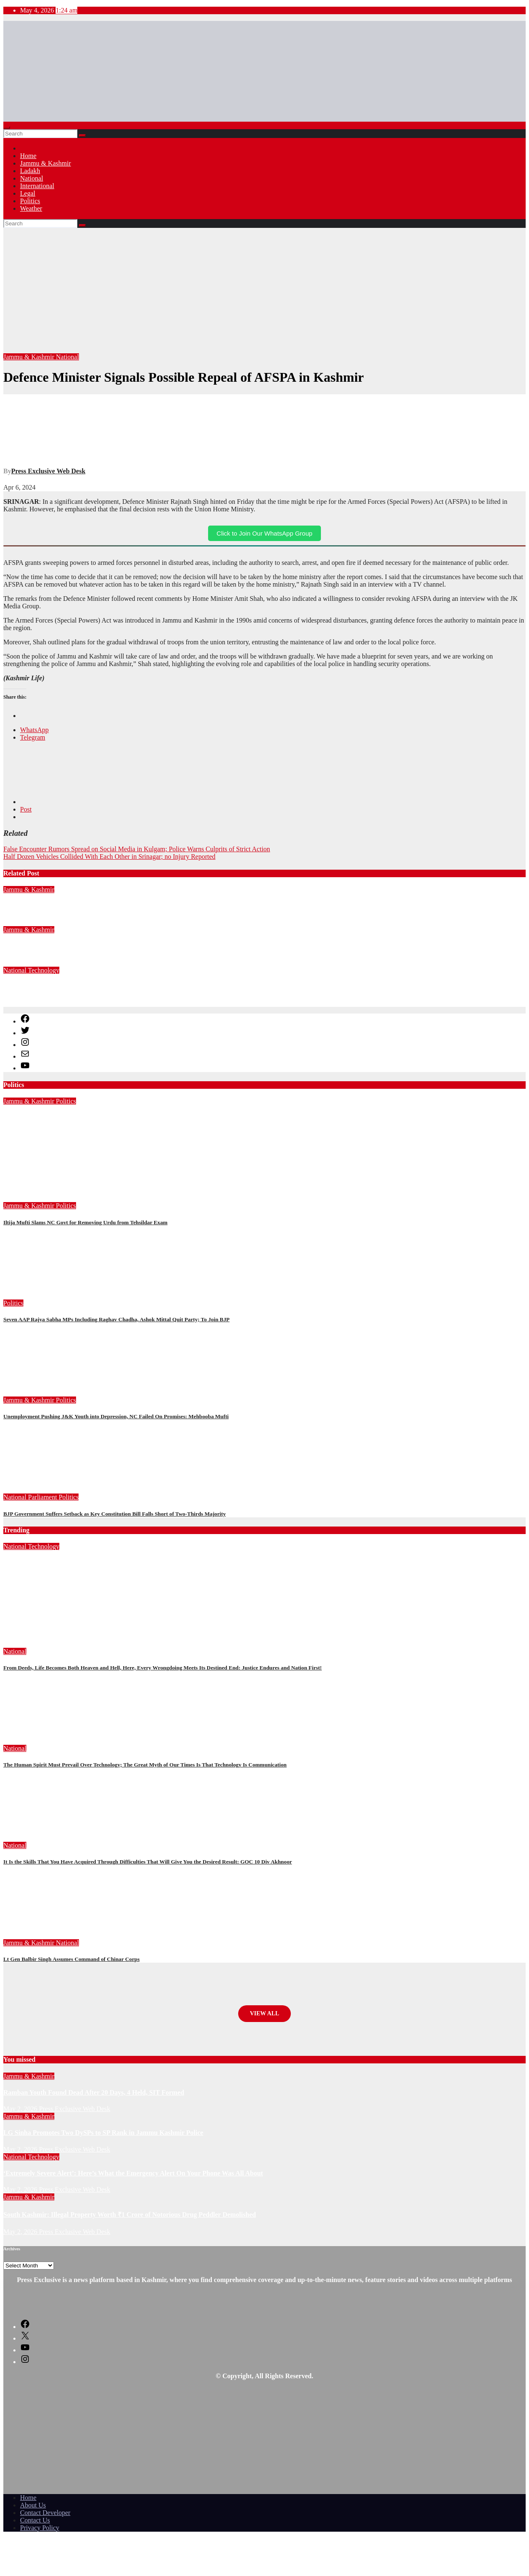  What do you see at coordinates (45, 2512) in the screenshot?
I see `Contact Developer` at bounding box center [45, 2512].